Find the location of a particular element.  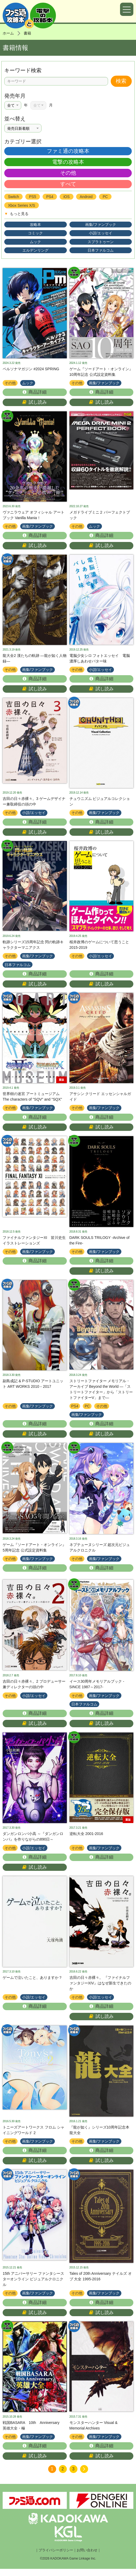

コミック is located at coordinates (35, 233).